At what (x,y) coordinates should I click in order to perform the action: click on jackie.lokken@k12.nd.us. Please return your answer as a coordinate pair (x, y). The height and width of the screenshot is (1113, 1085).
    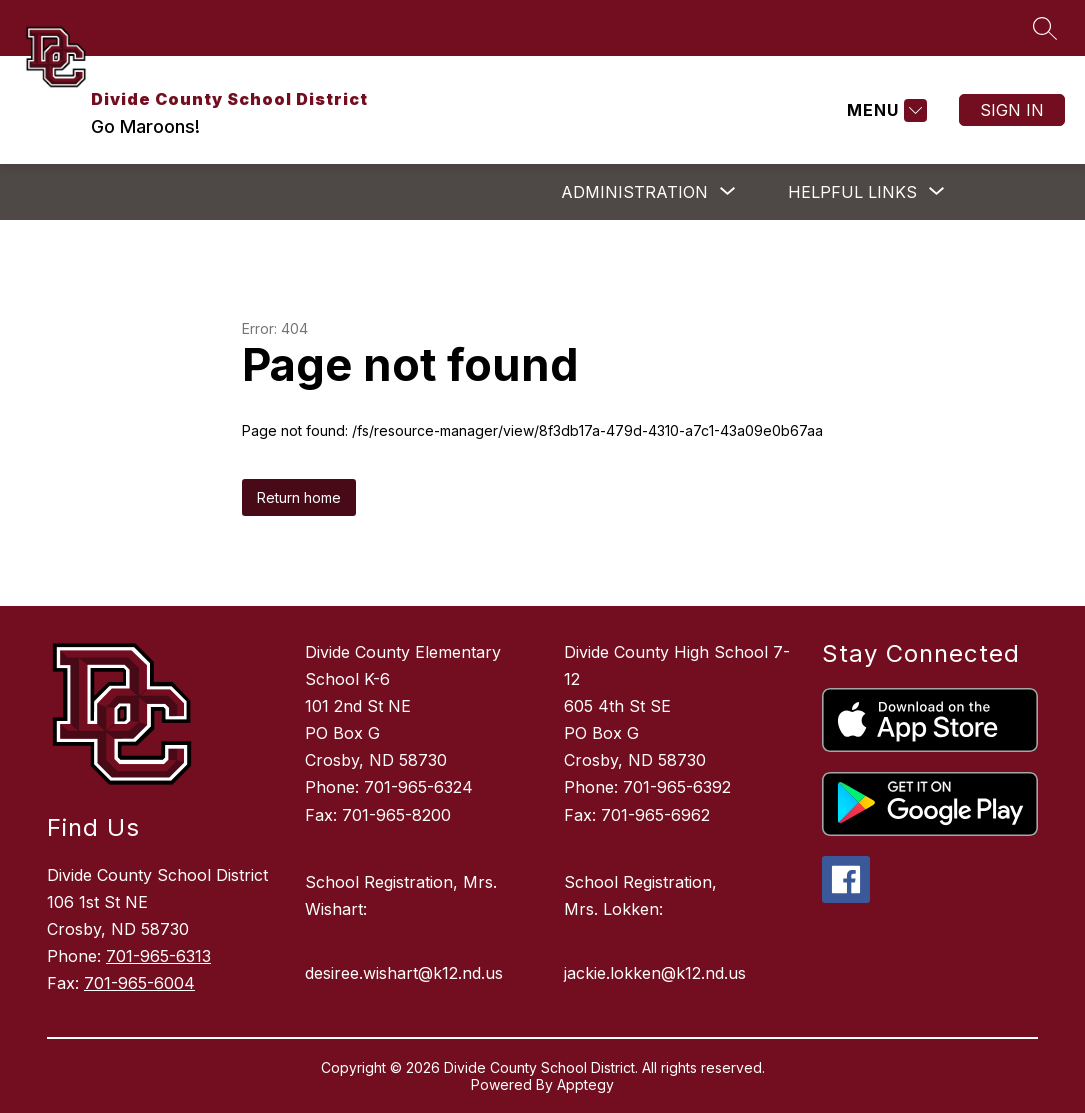
    Looking at the image, I should click on (655, 973).